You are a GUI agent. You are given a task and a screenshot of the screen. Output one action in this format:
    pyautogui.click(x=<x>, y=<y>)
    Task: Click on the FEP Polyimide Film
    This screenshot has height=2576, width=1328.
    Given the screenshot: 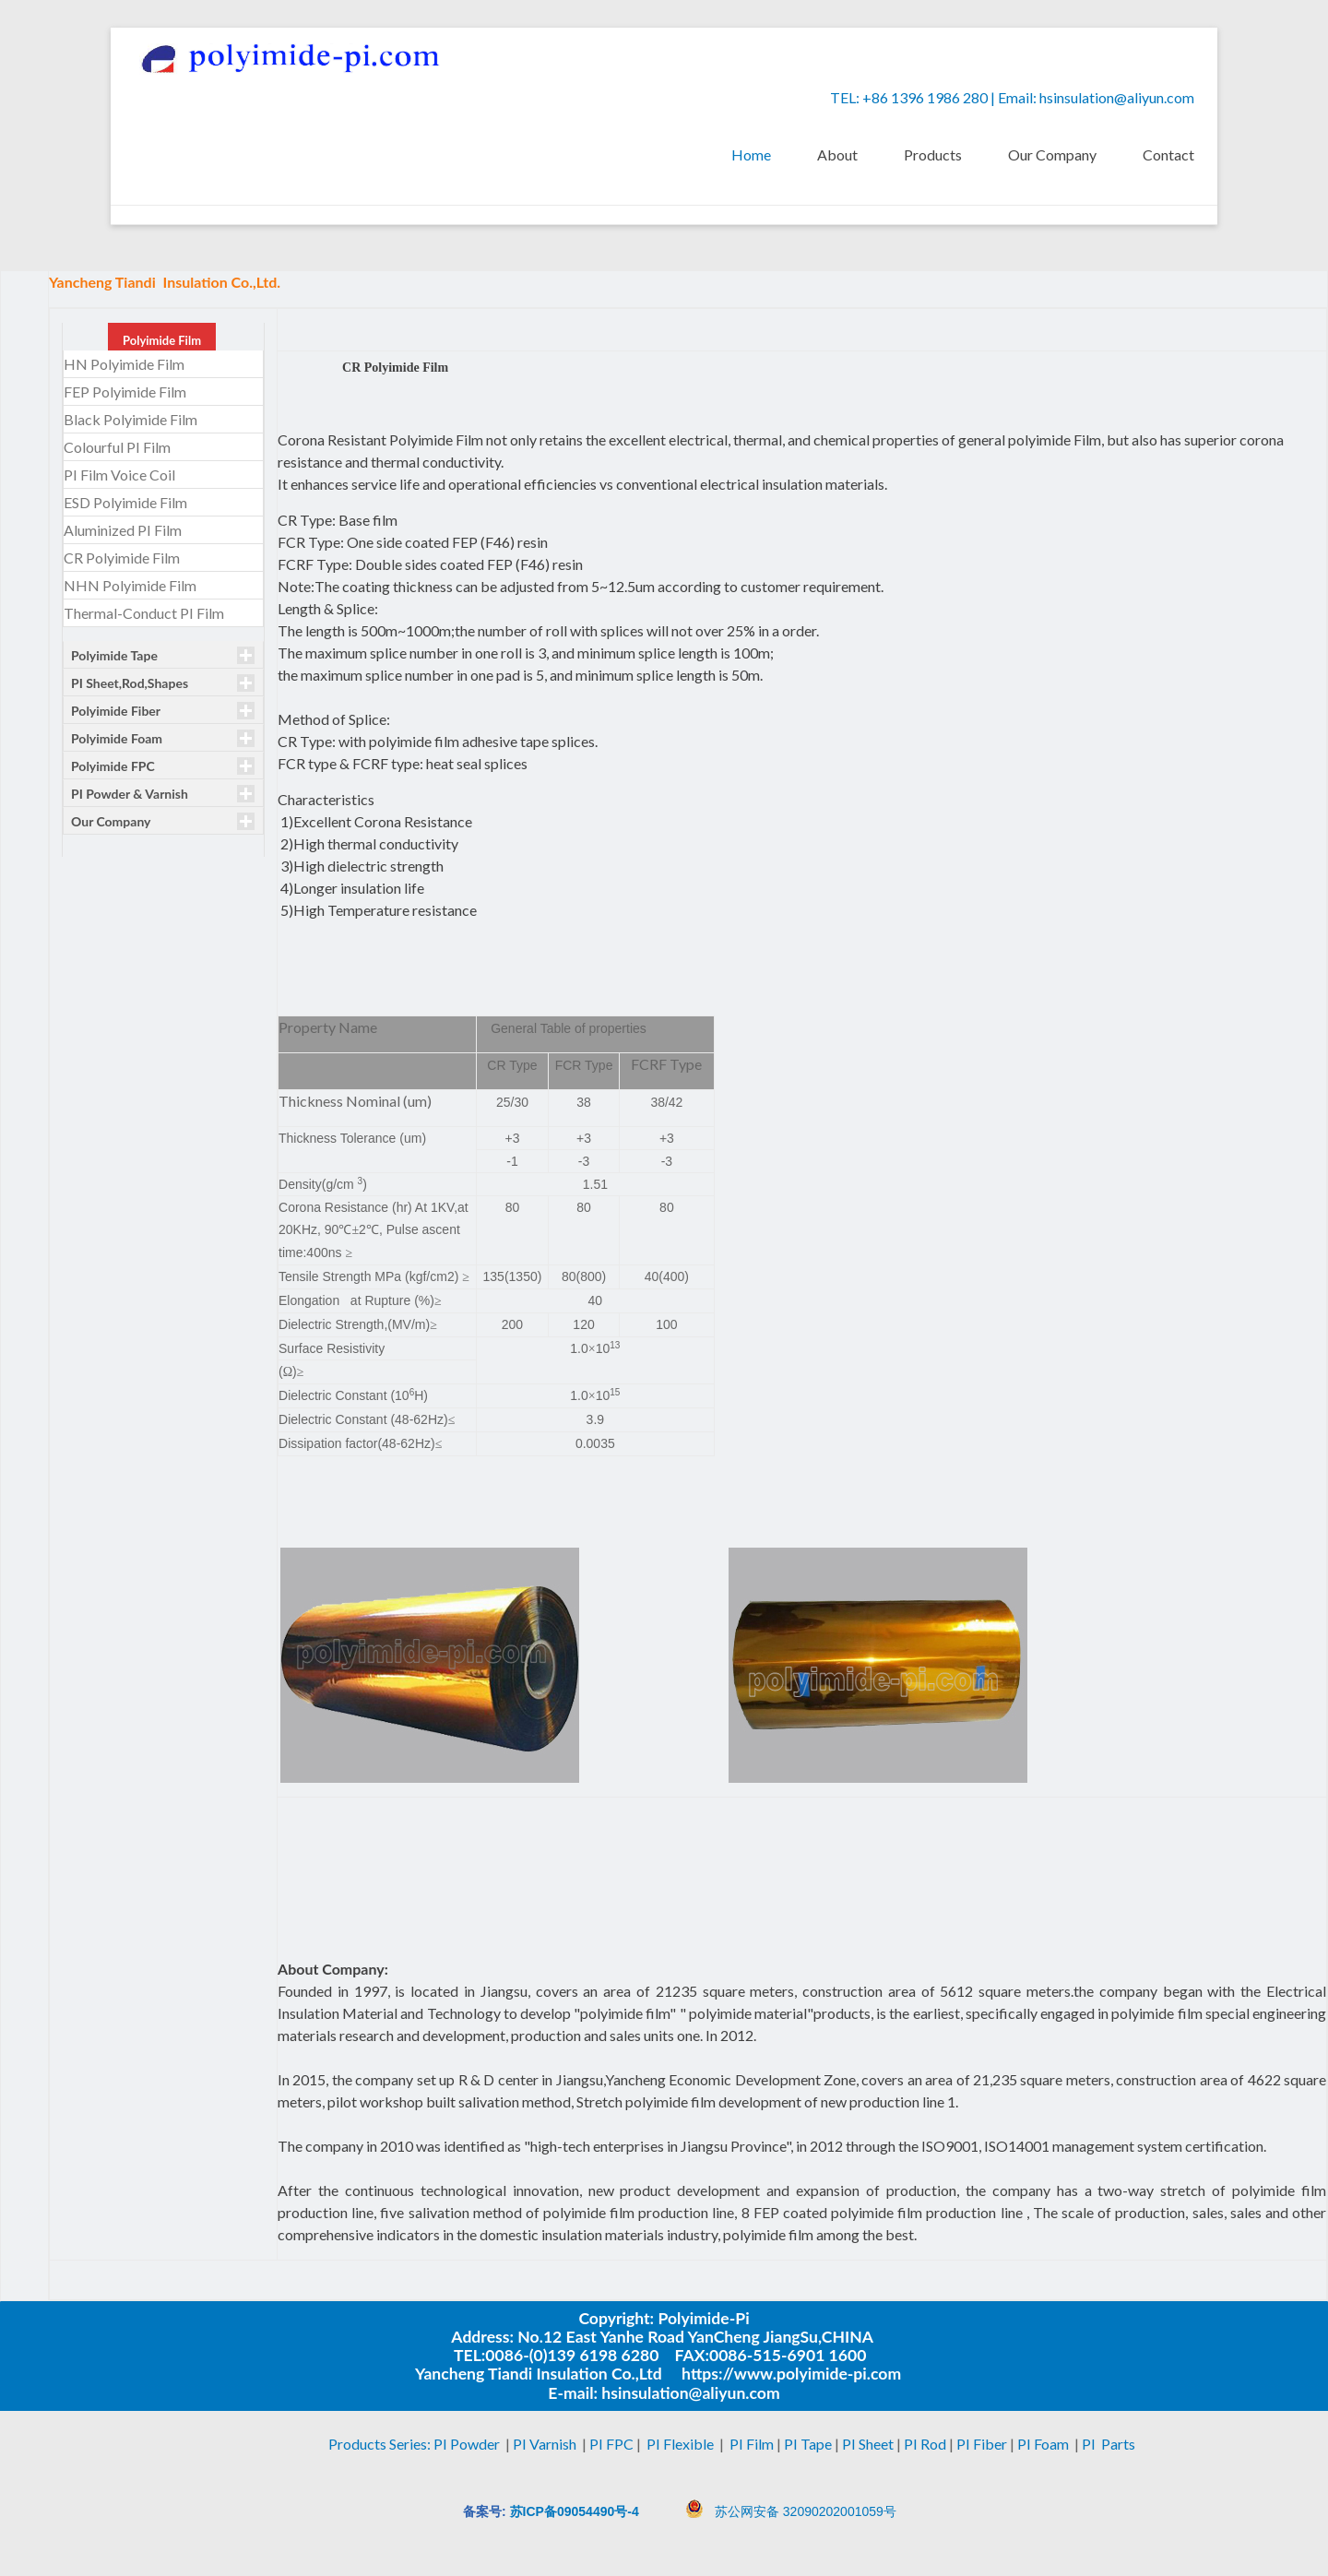 What is the action you would take?
    pyautogui.click(x=125, y=392)
    